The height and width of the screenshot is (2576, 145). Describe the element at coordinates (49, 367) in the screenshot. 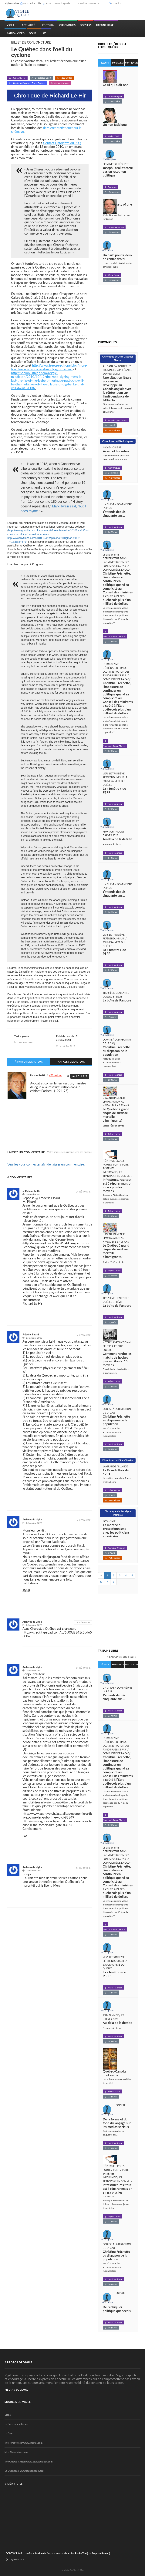

I see `http://www.freespeech.org/blog/more-foreclosure-scandal-and-mortgage-machine` at that location.